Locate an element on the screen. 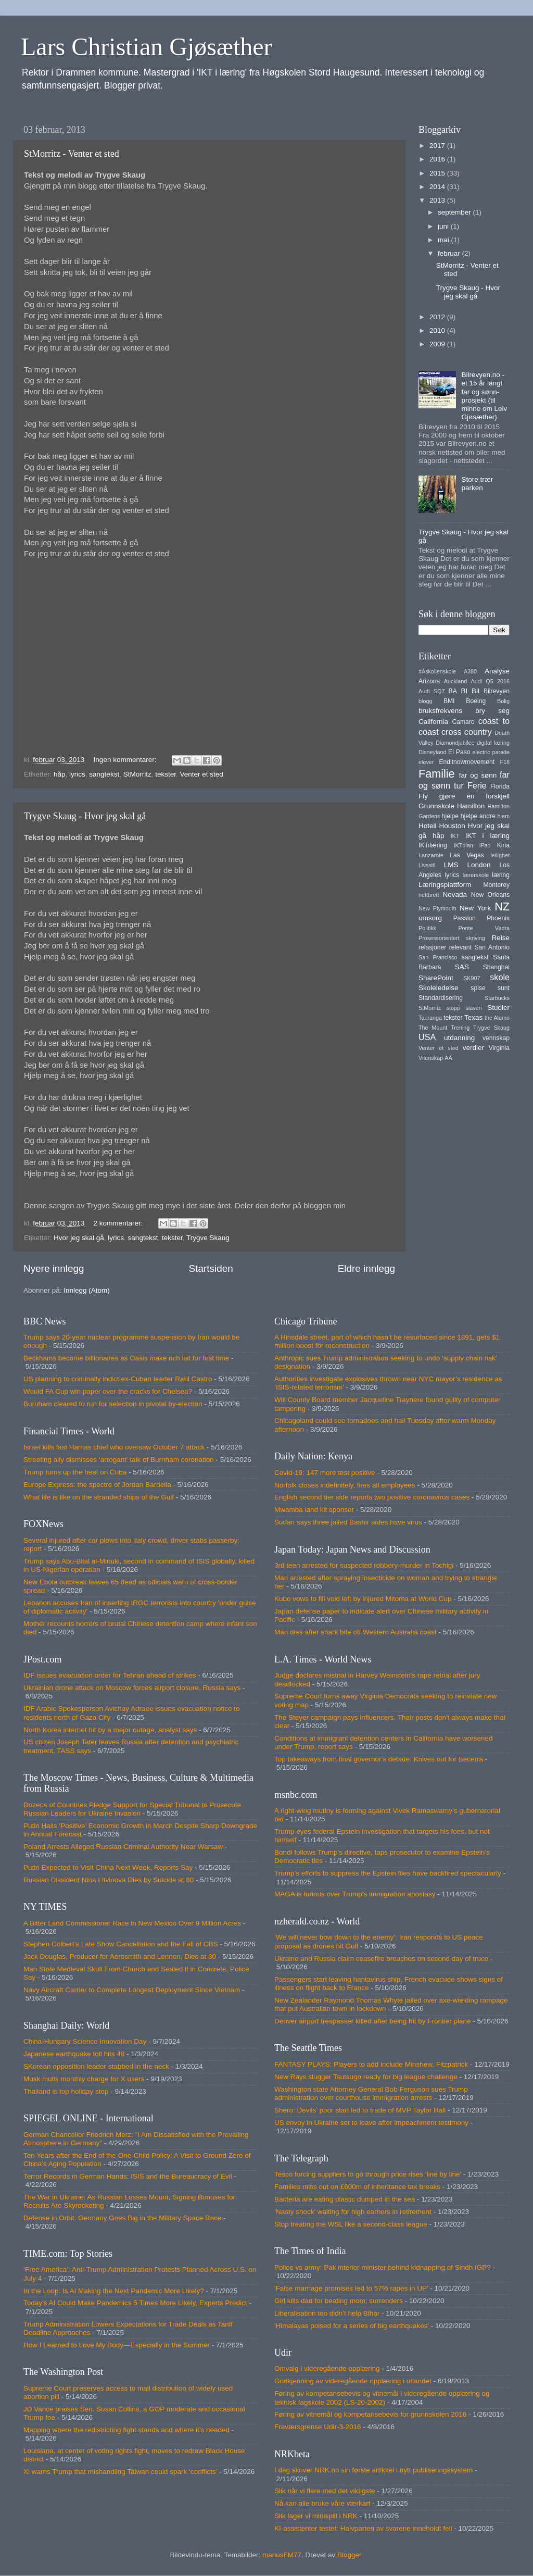  Bacteria are eating plastic dumped in the sea is located at coordinates (344, 2199).